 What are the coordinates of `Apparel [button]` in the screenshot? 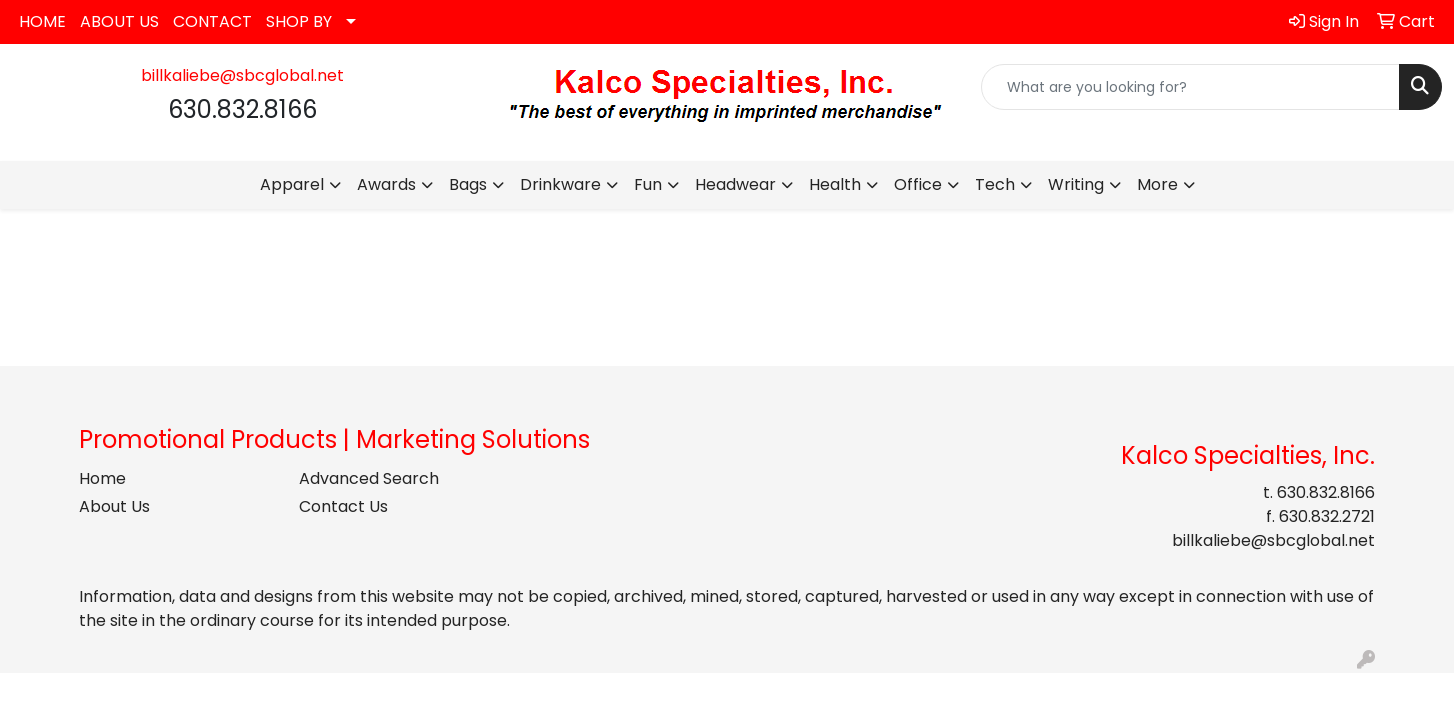 It's located at (292, 184).